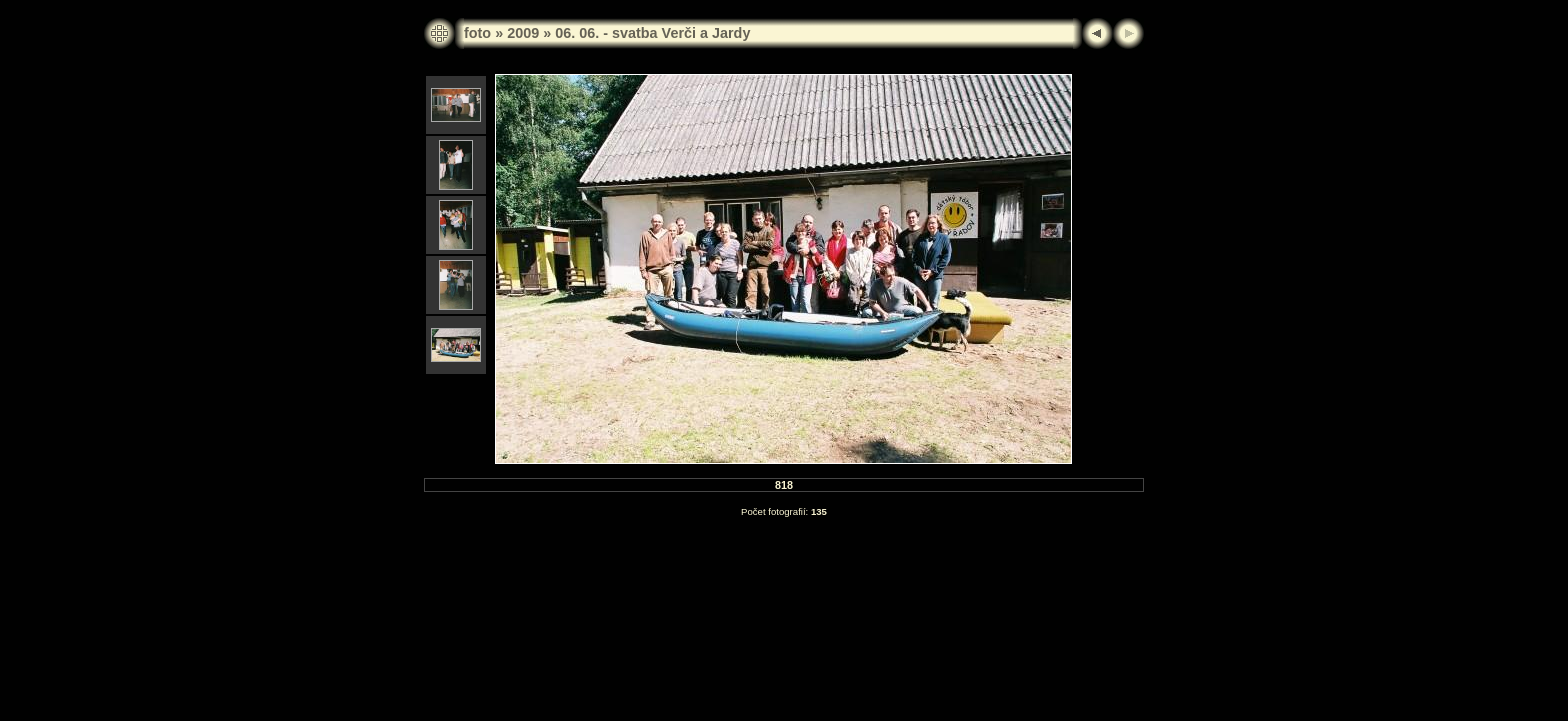 This screenshot has height=721, width=1568. What do you see at coordinates (523, 33) in the screenshot?
I see `2009` at bounding box center [523, 33].